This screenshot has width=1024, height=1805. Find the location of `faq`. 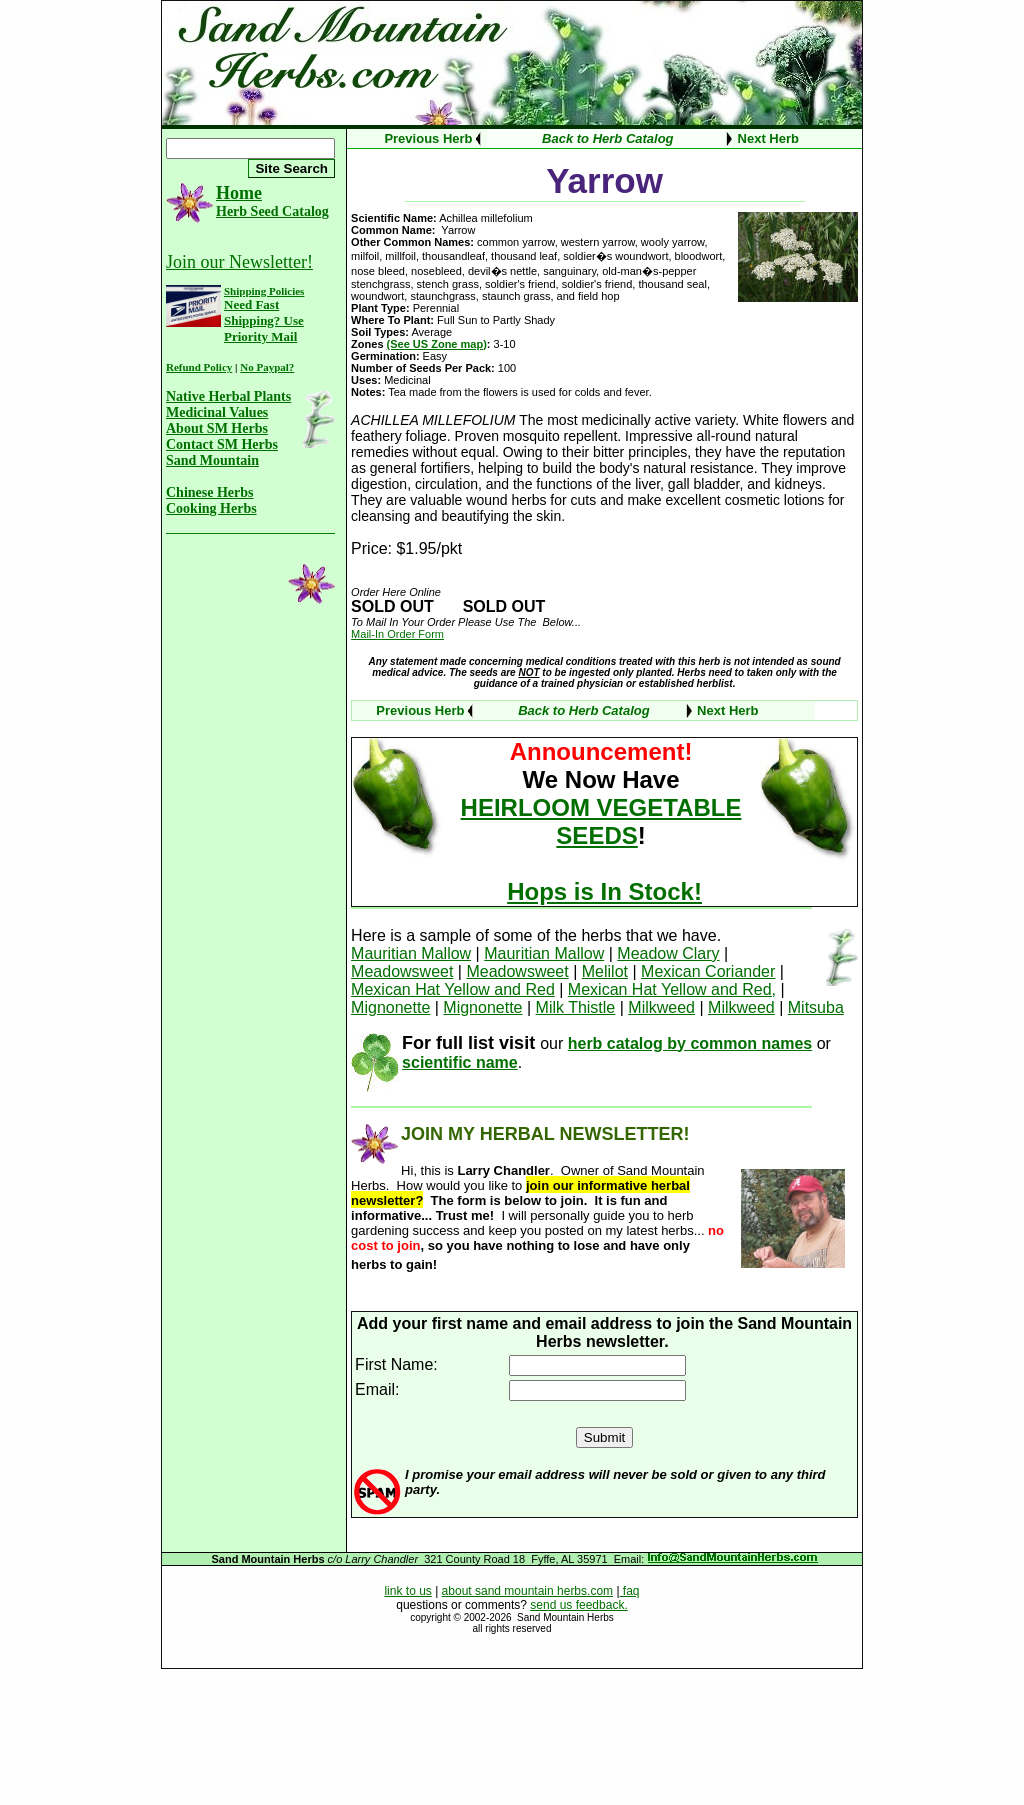

faq is located at coordinates (630, 1591).